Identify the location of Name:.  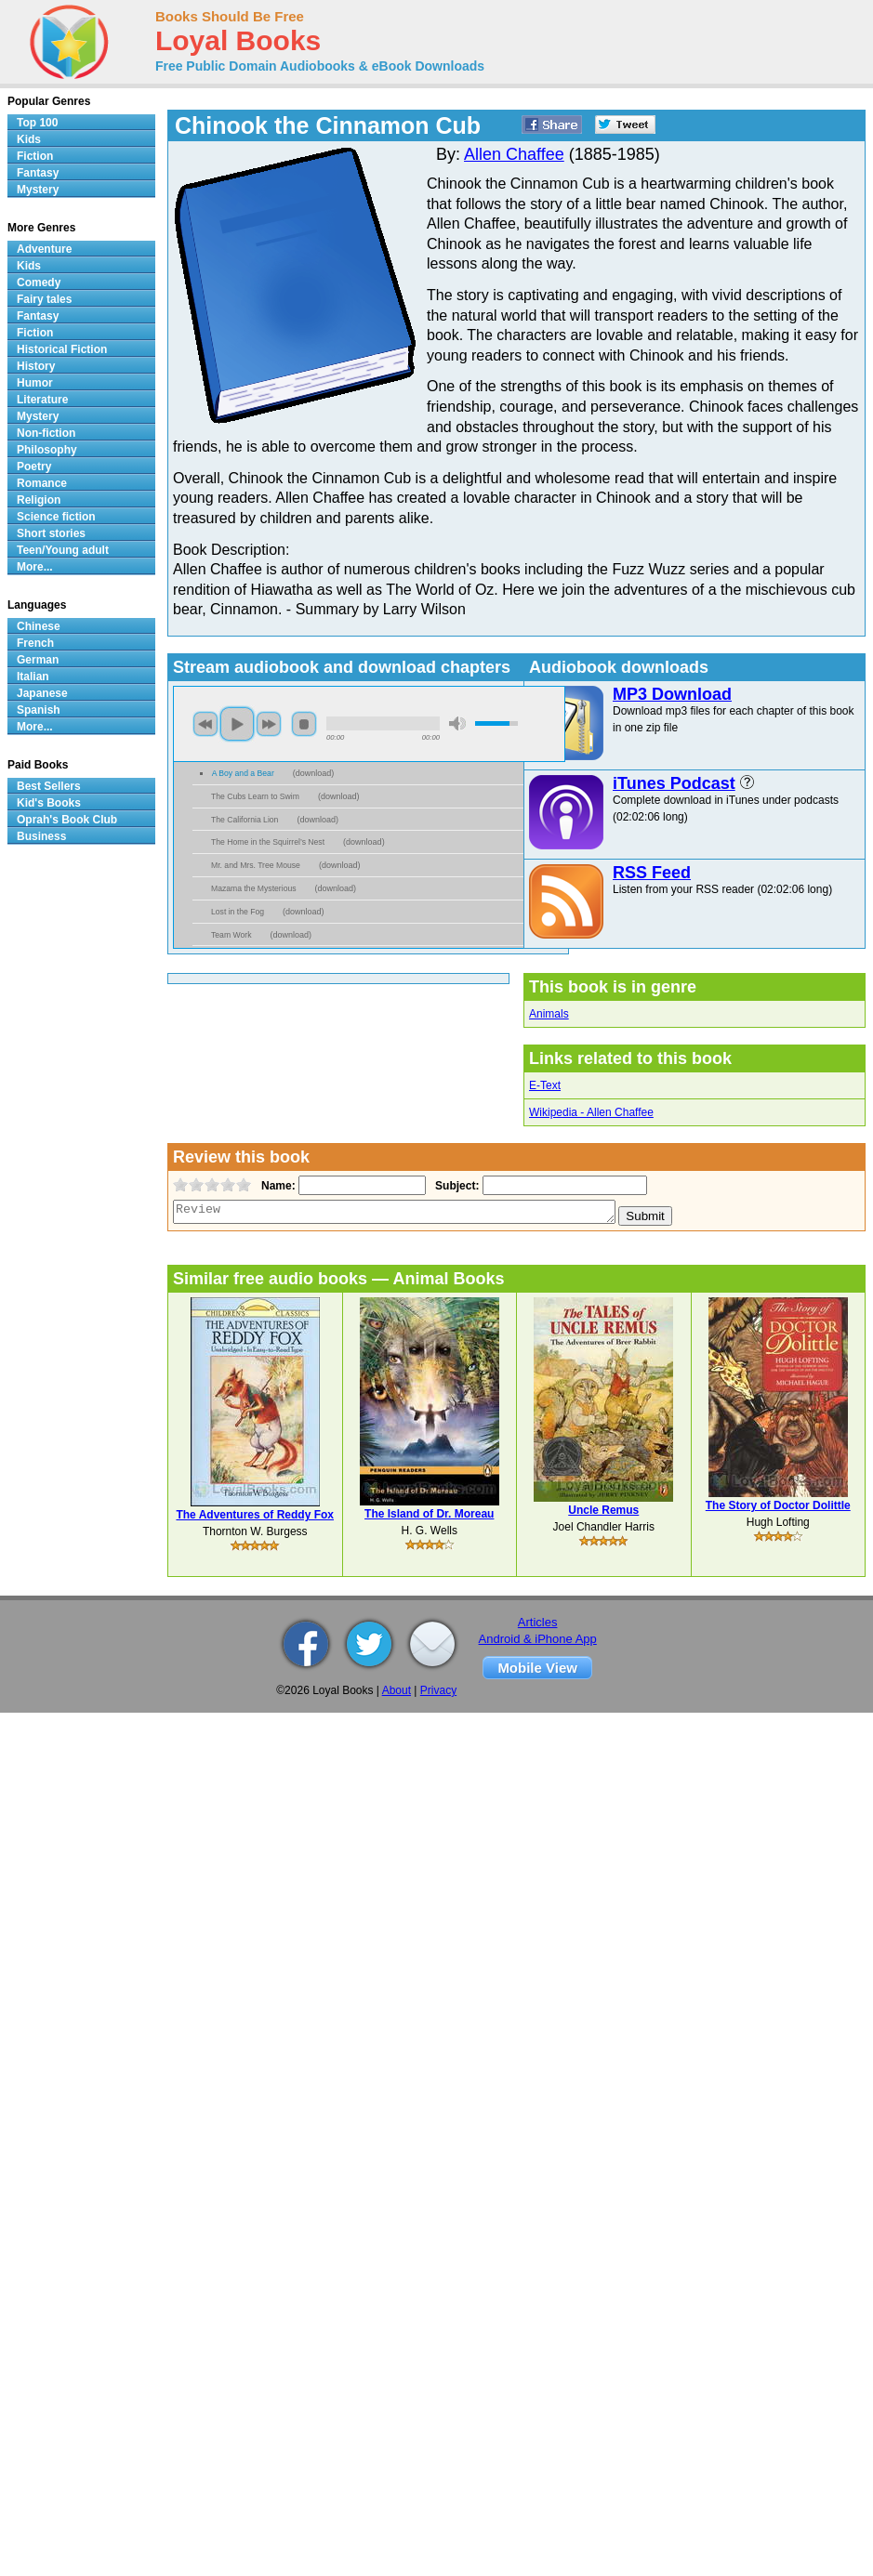
(276, 1185).